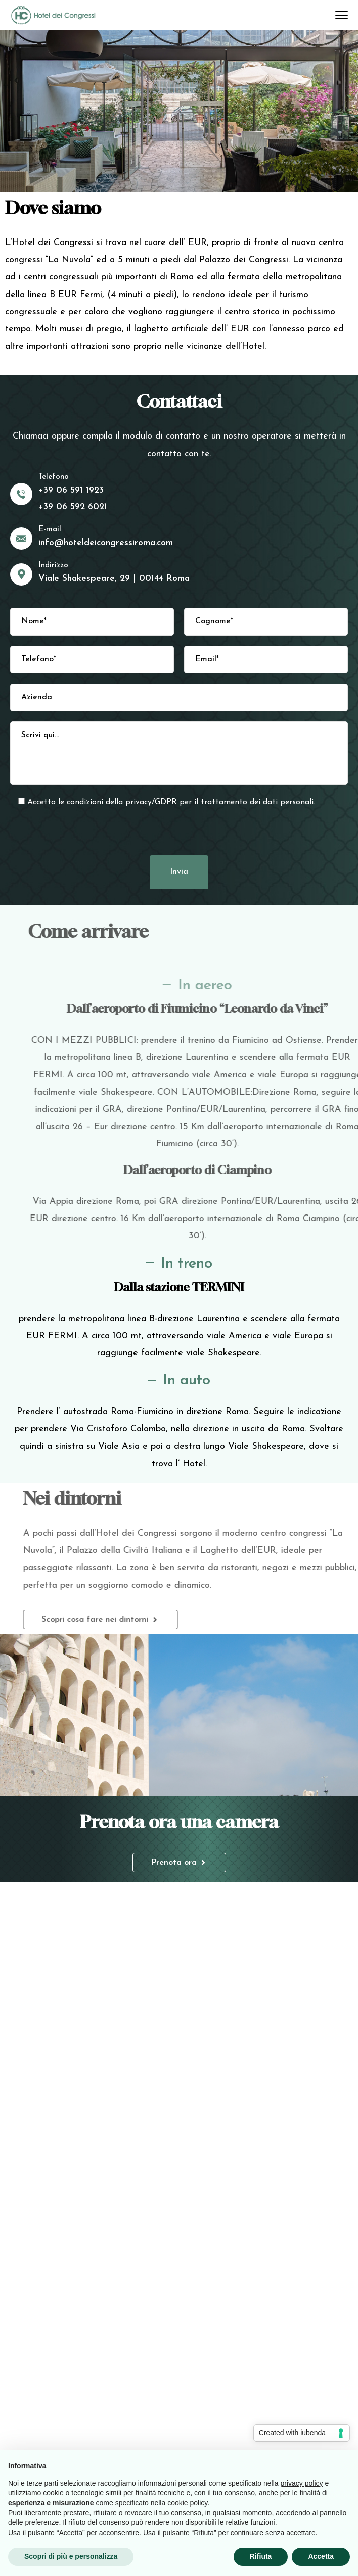 The height and width of the screenshot is (2576, 358). What do you see at coordinates (71, 490) in the screenshot?
I see `+39 06 591 1923` at bounding box center [71, 490].